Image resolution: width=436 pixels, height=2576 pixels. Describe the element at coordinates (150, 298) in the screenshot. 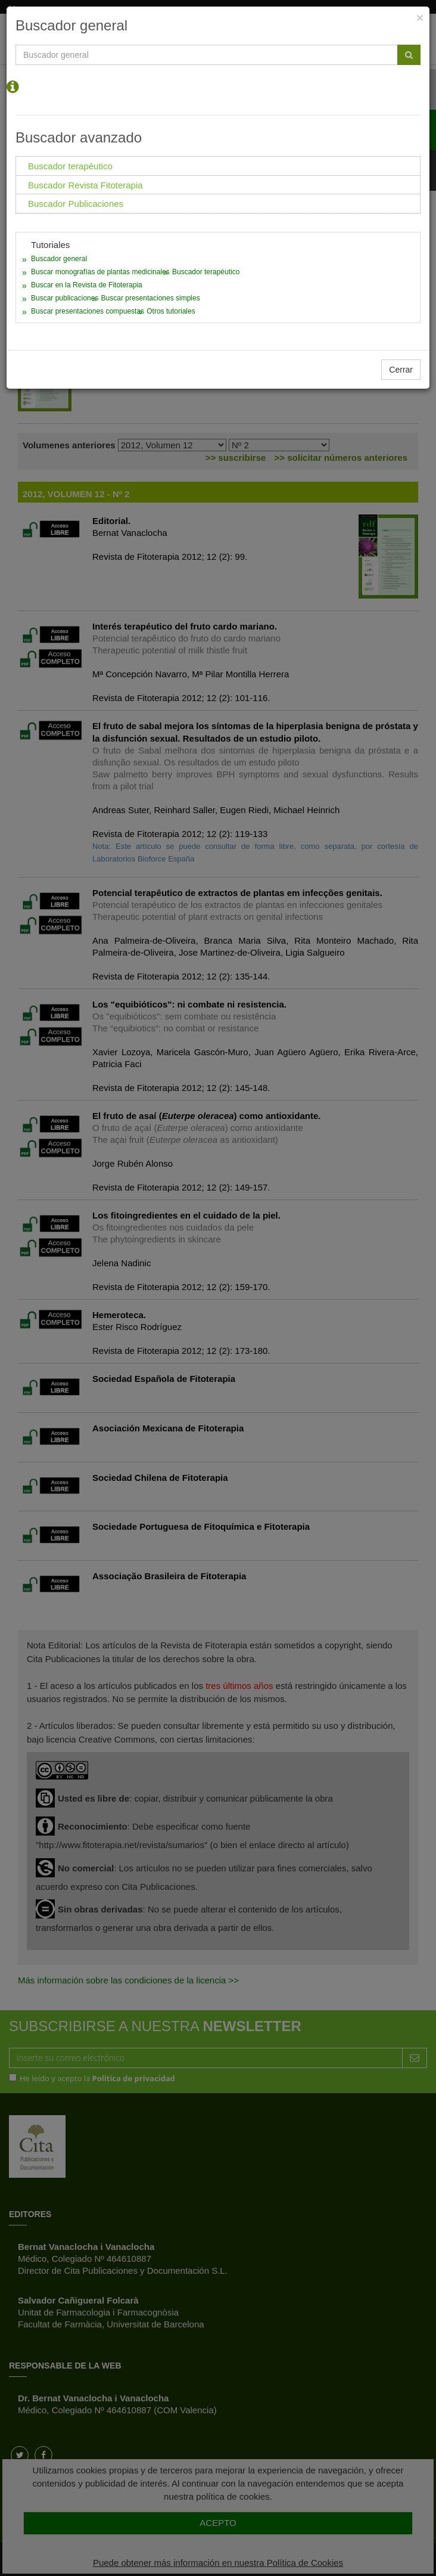

I see `Buscar presentaciones simples` at that location.